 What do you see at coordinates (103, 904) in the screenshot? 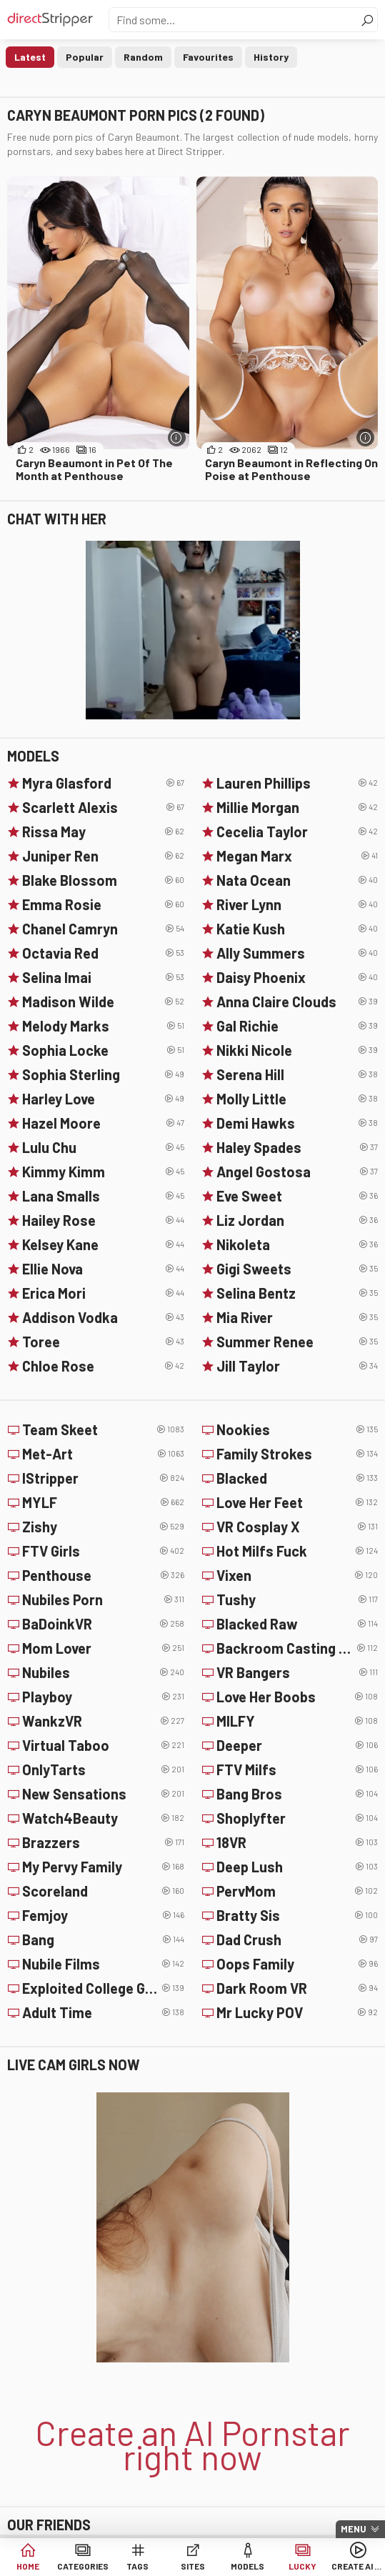
I see `Emma Rosie` at bounding box center [103, 904].